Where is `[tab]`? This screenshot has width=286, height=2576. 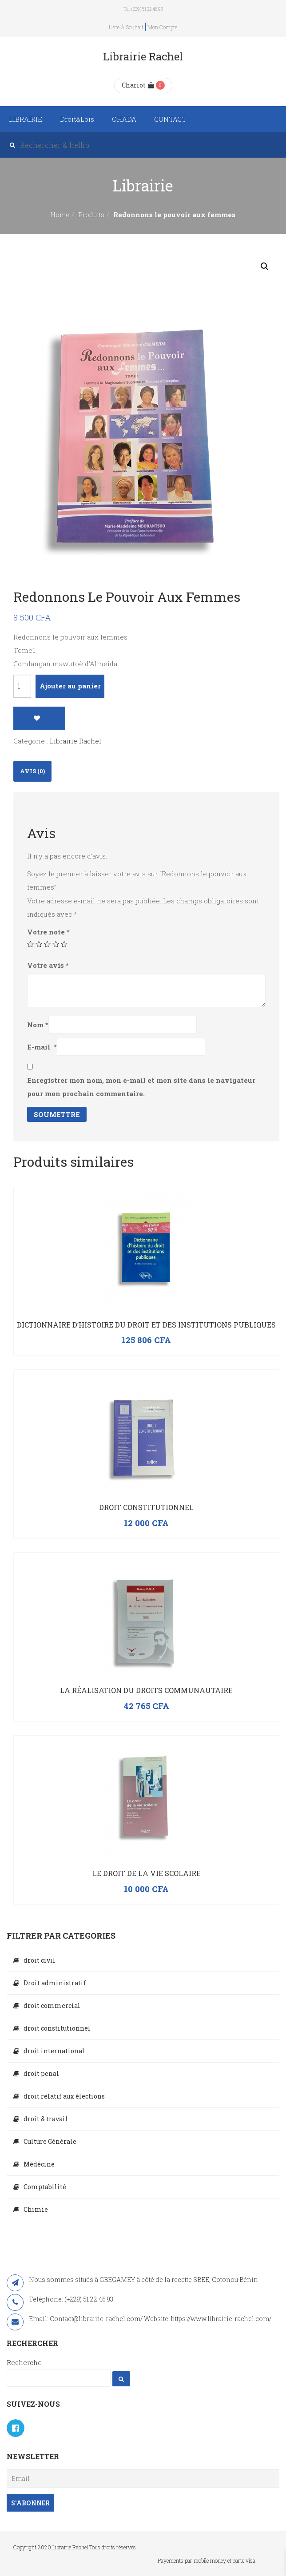 [tab] is located at coordinates (32, 771).